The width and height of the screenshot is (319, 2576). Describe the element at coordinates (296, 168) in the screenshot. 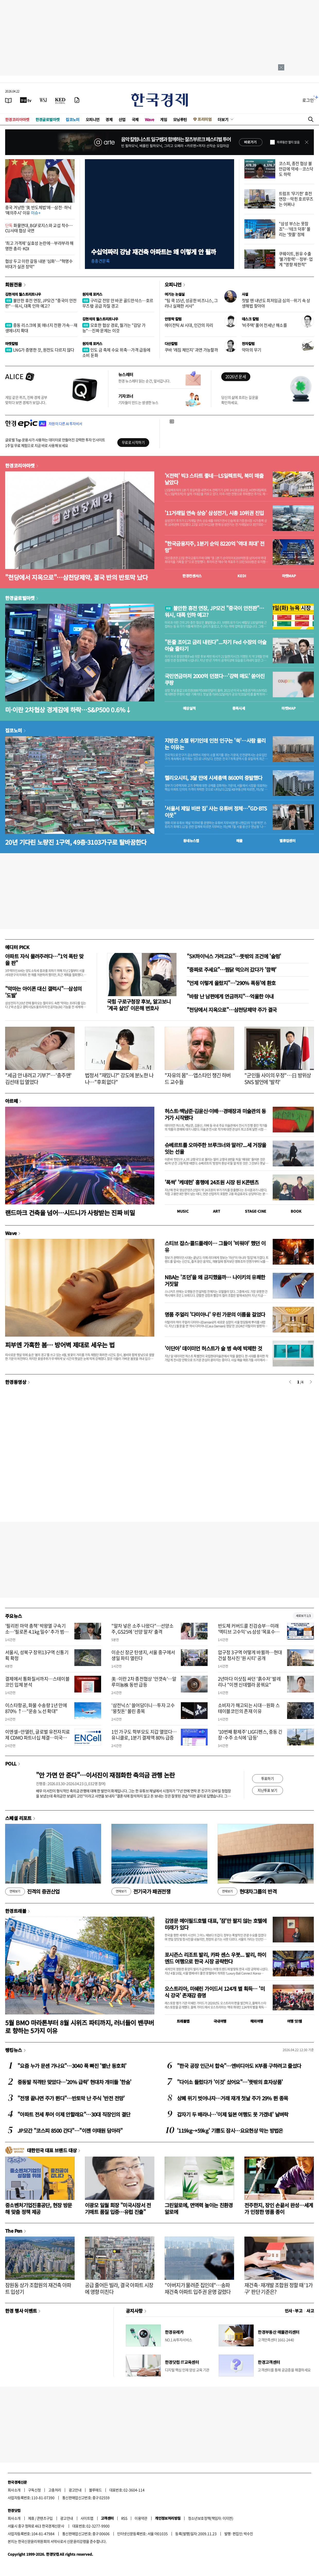

I see `코스피, 종전 협상 불안감에 약세…코스닥도 하락` at that location.